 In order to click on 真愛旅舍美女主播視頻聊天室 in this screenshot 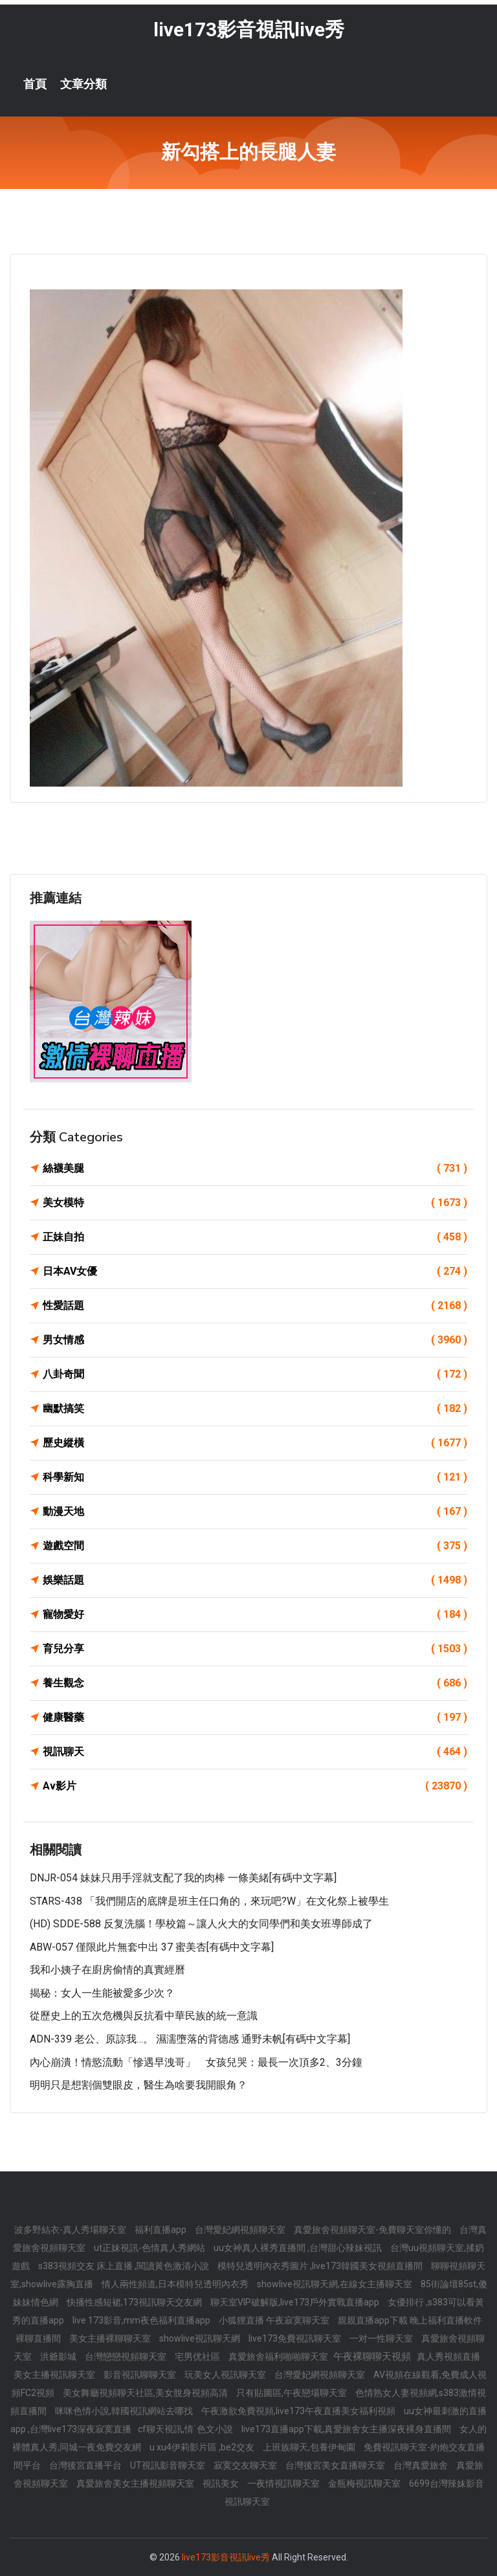, I will do `click(136, 2483)`.